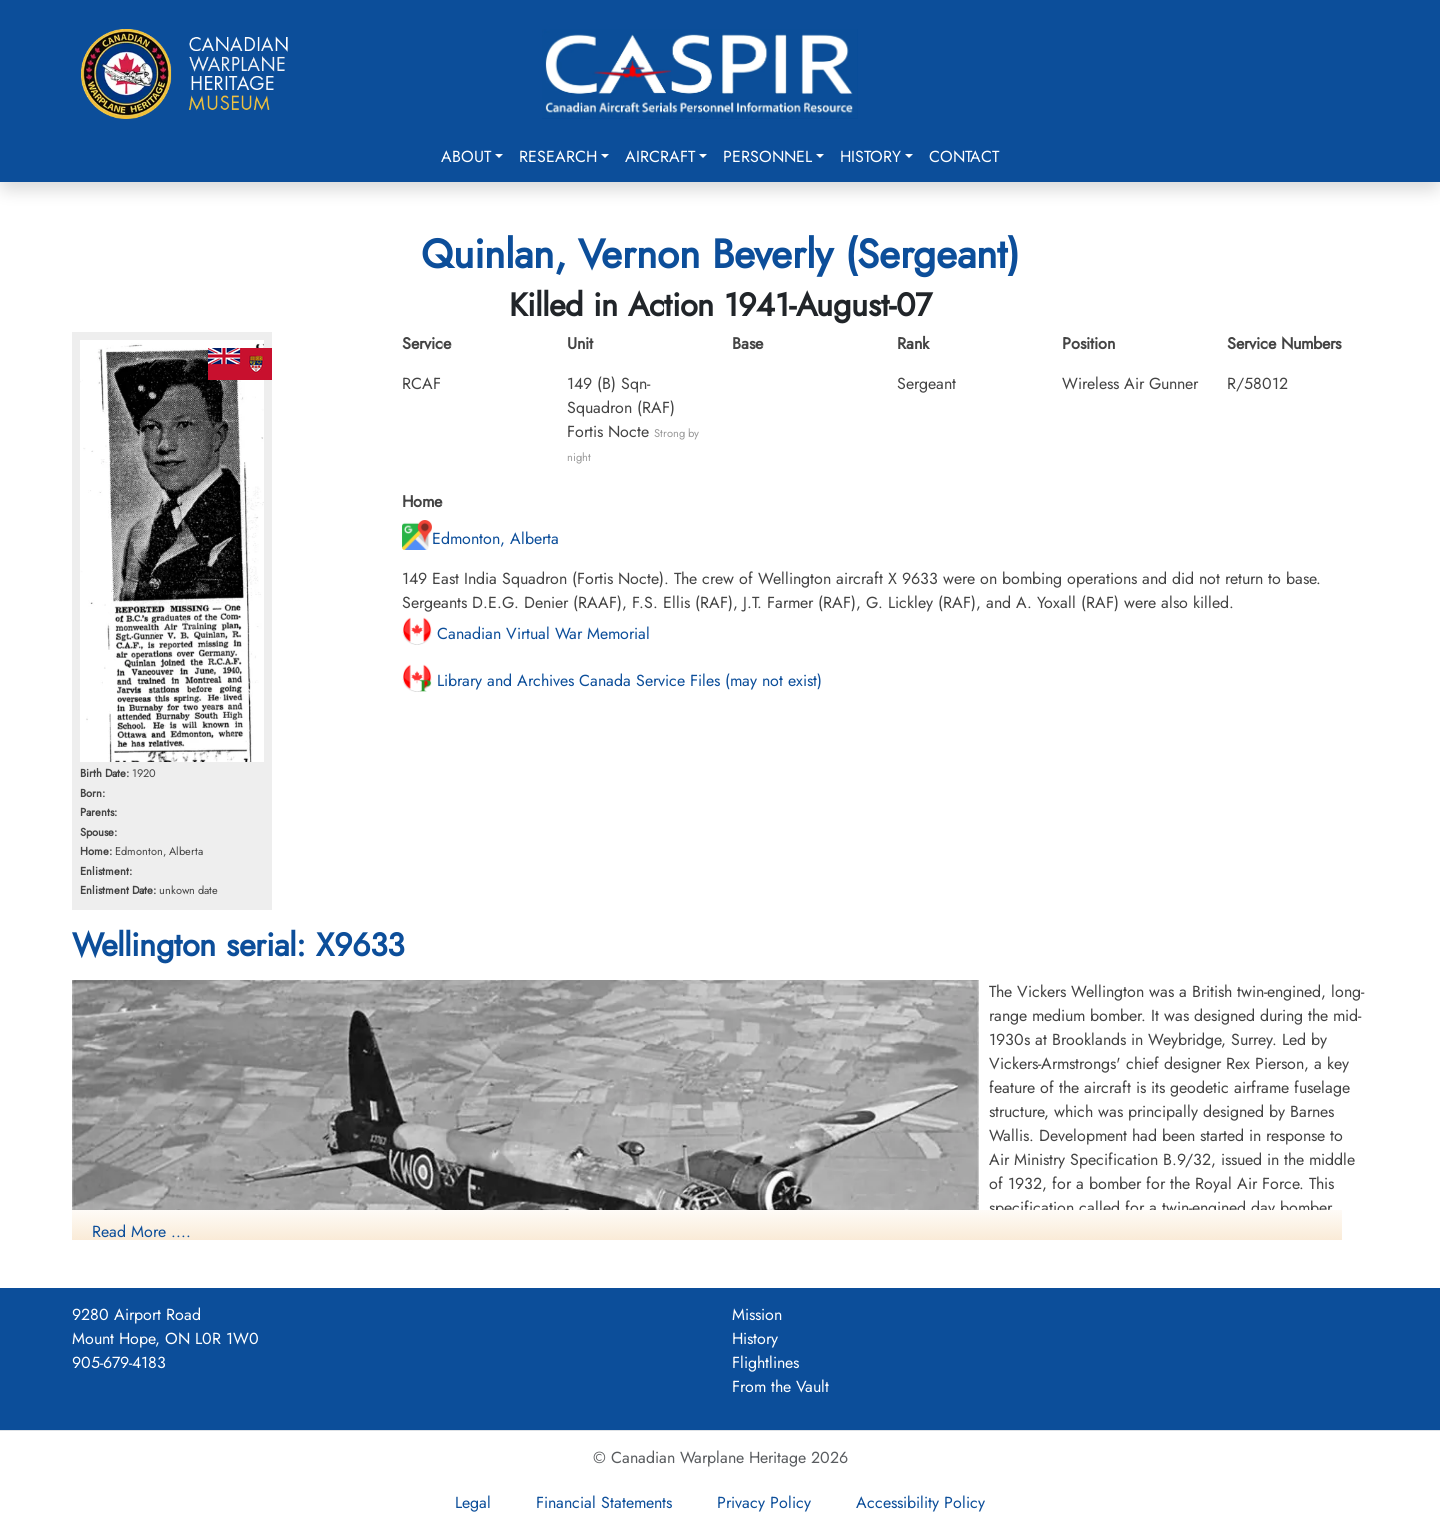  Describe the element at coordinates (767, 156) in the screenshot. I see `Personnel` at that location.